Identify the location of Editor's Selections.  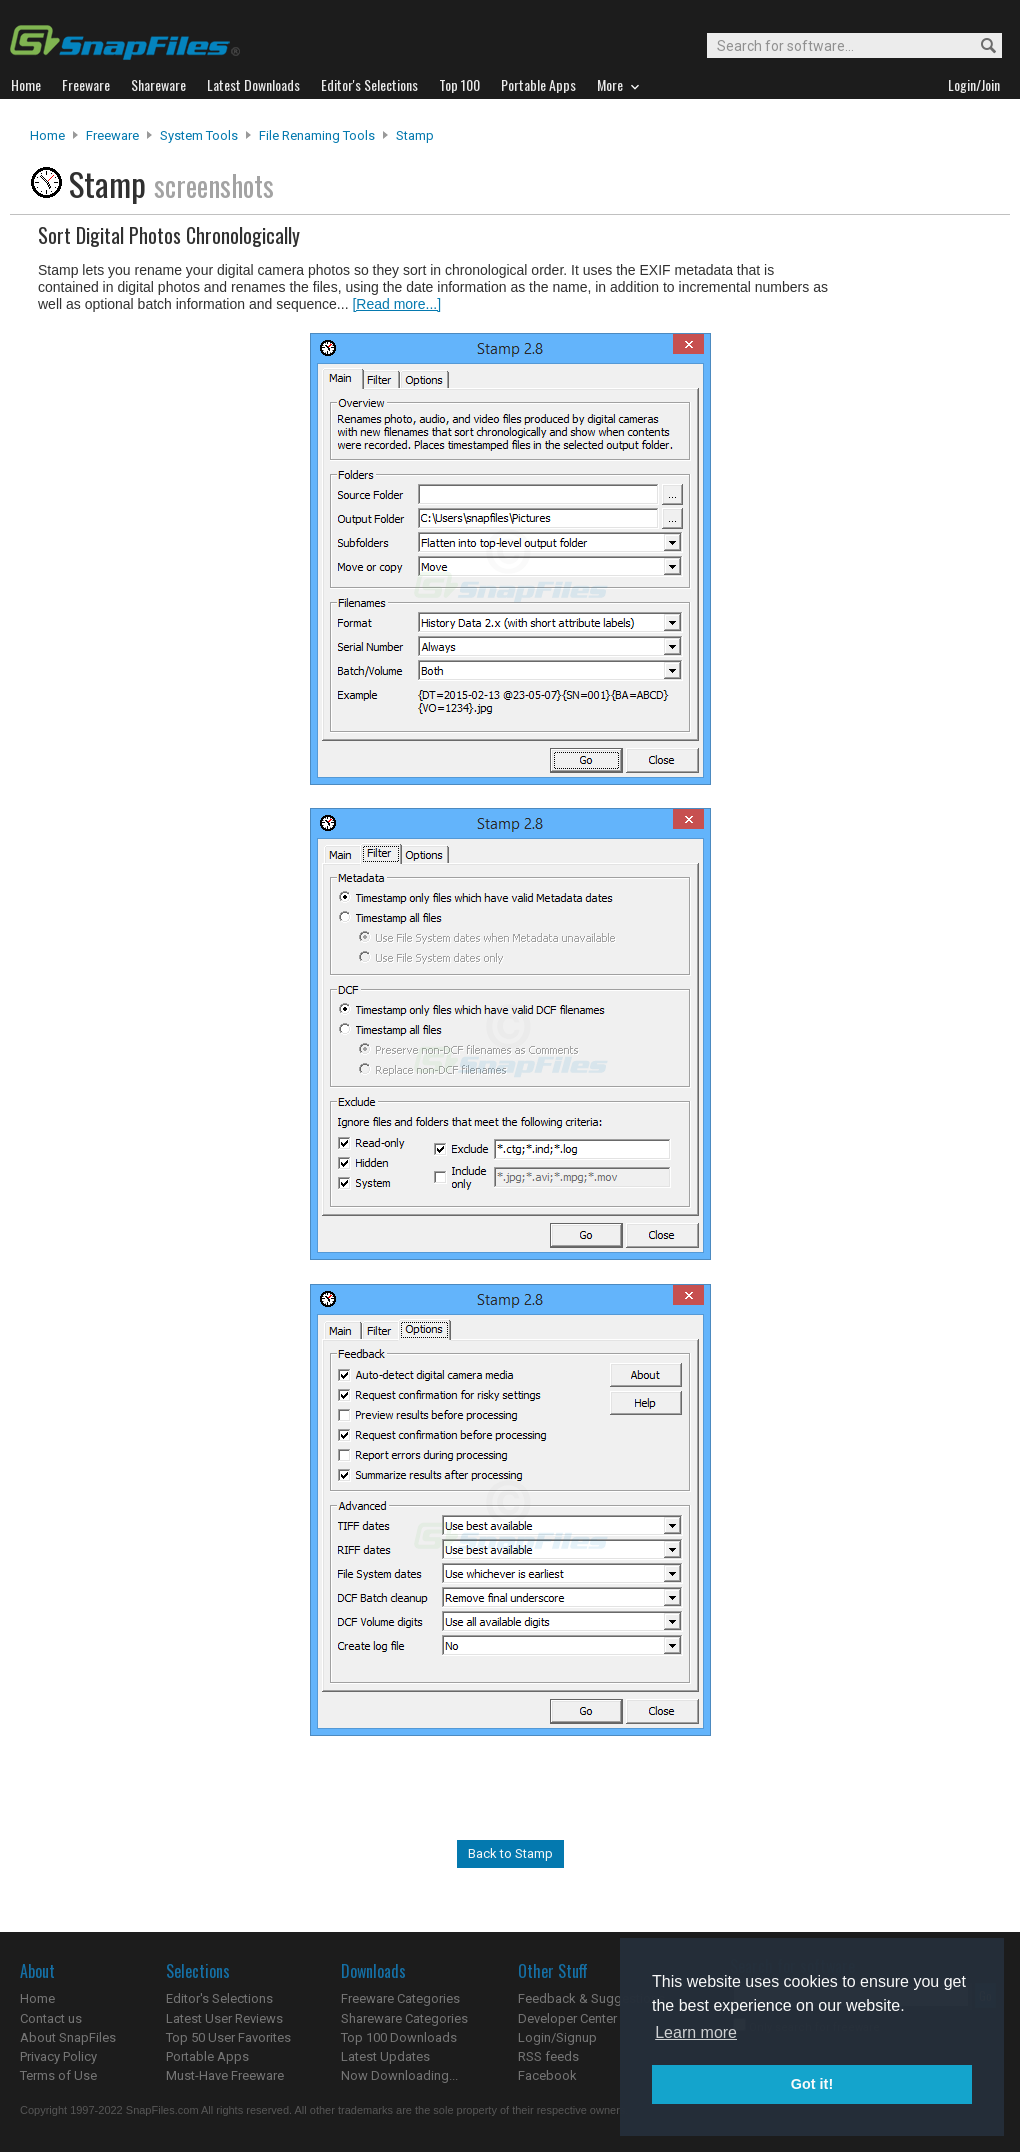
(219, 1998).